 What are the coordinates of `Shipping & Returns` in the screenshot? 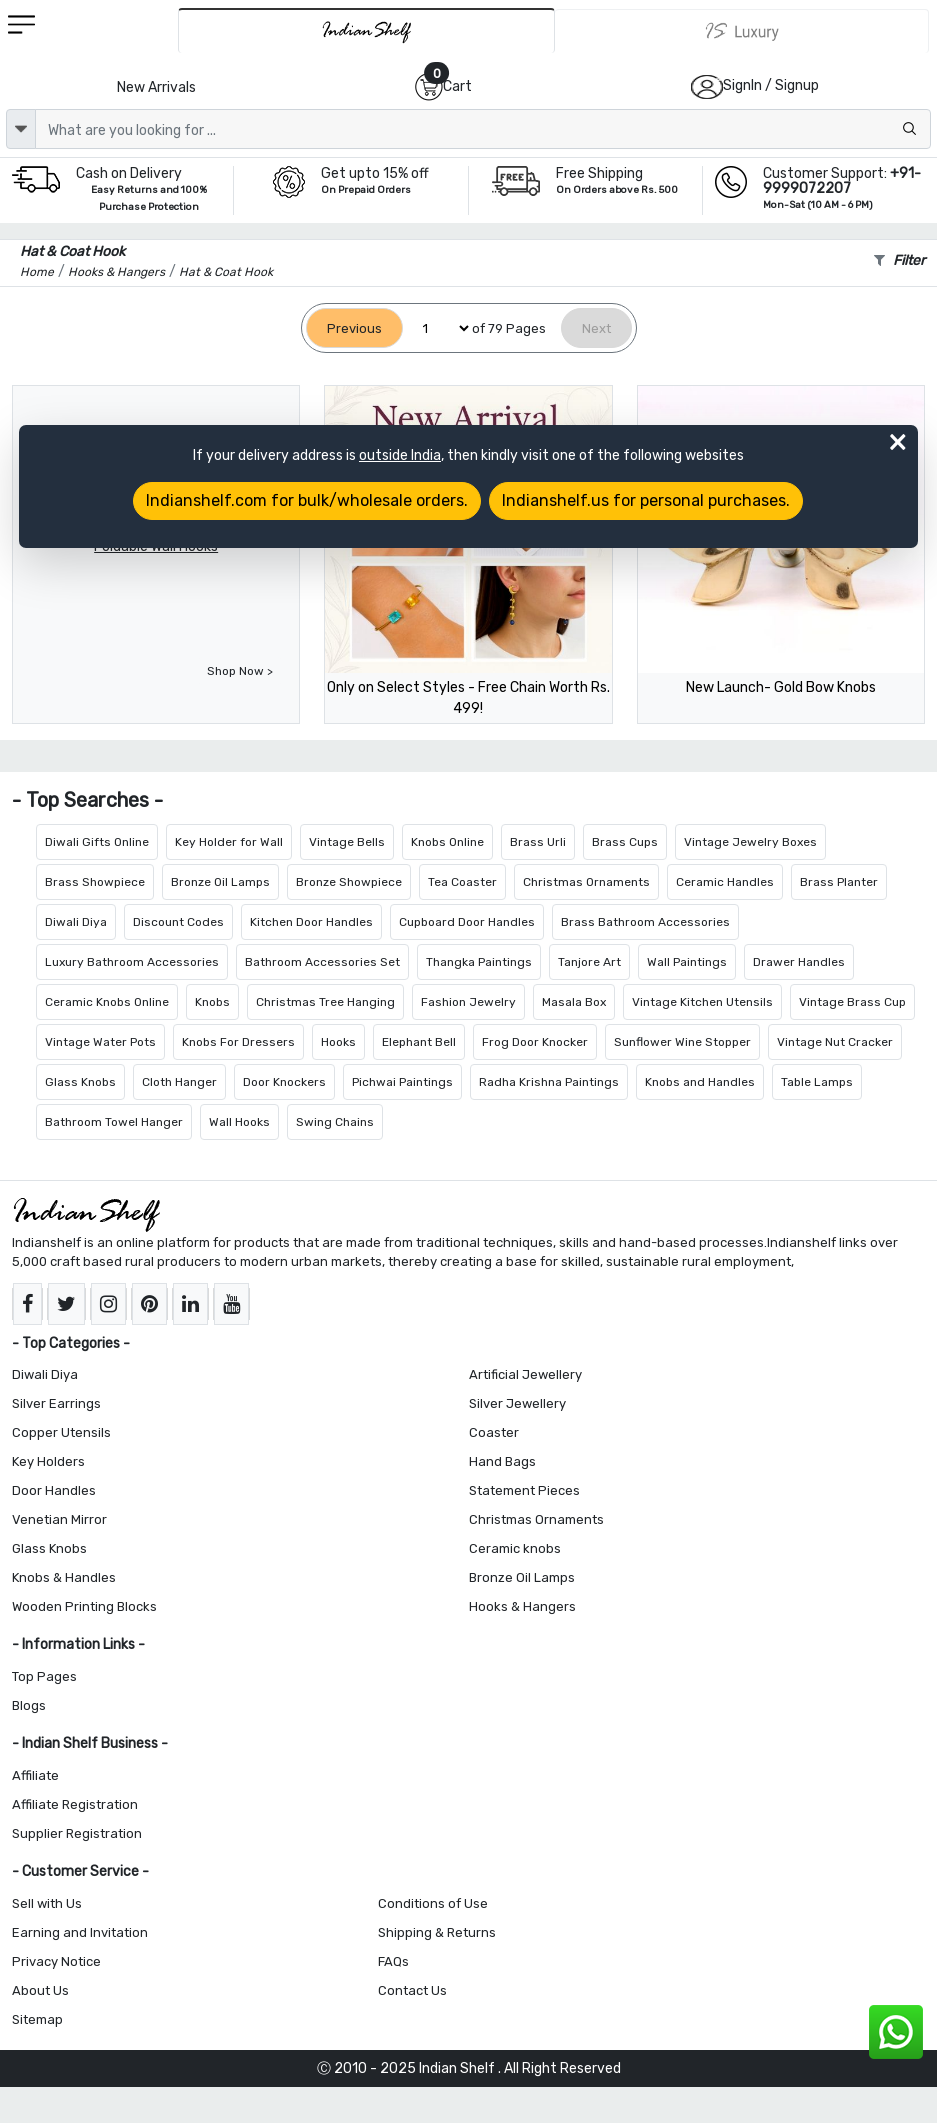 It's located at (437, 1932).